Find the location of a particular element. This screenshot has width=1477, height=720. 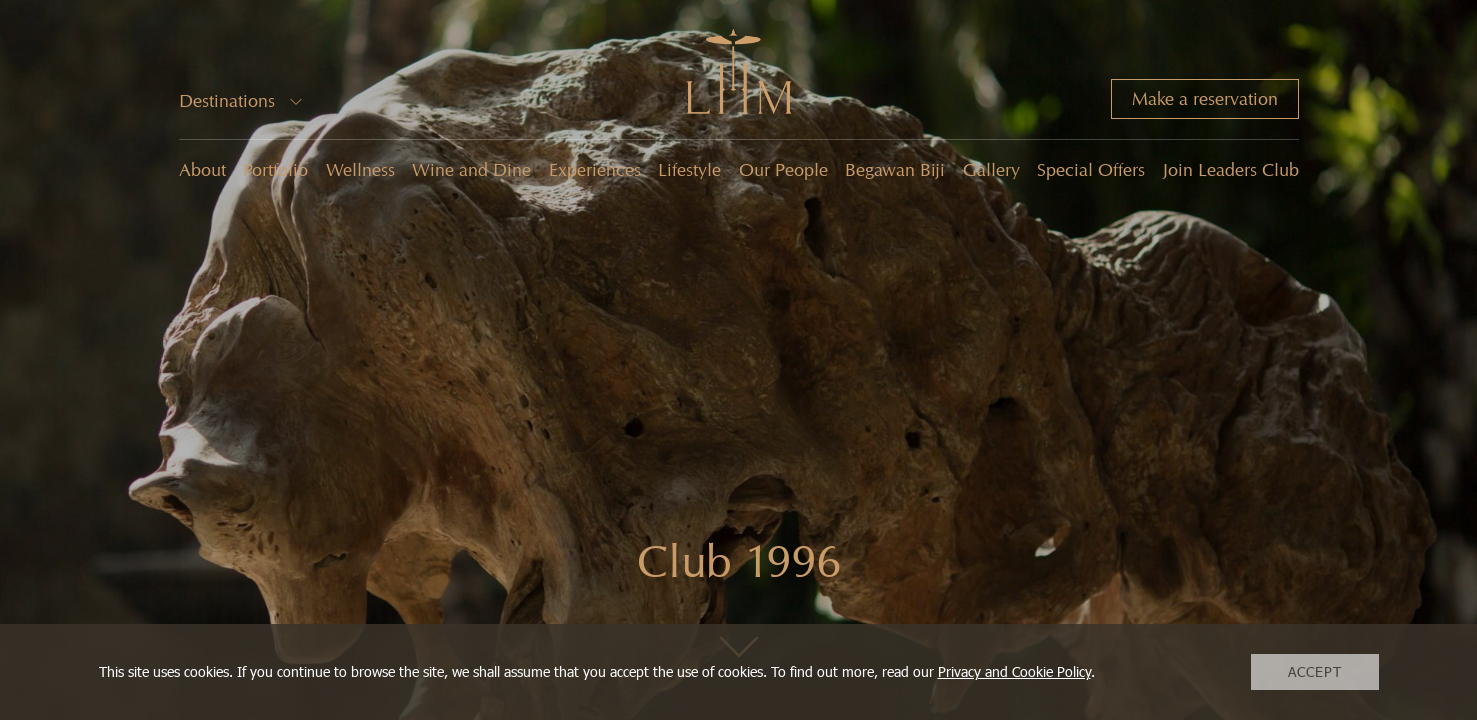

Lifestyle is located at coordinates (689, 170).